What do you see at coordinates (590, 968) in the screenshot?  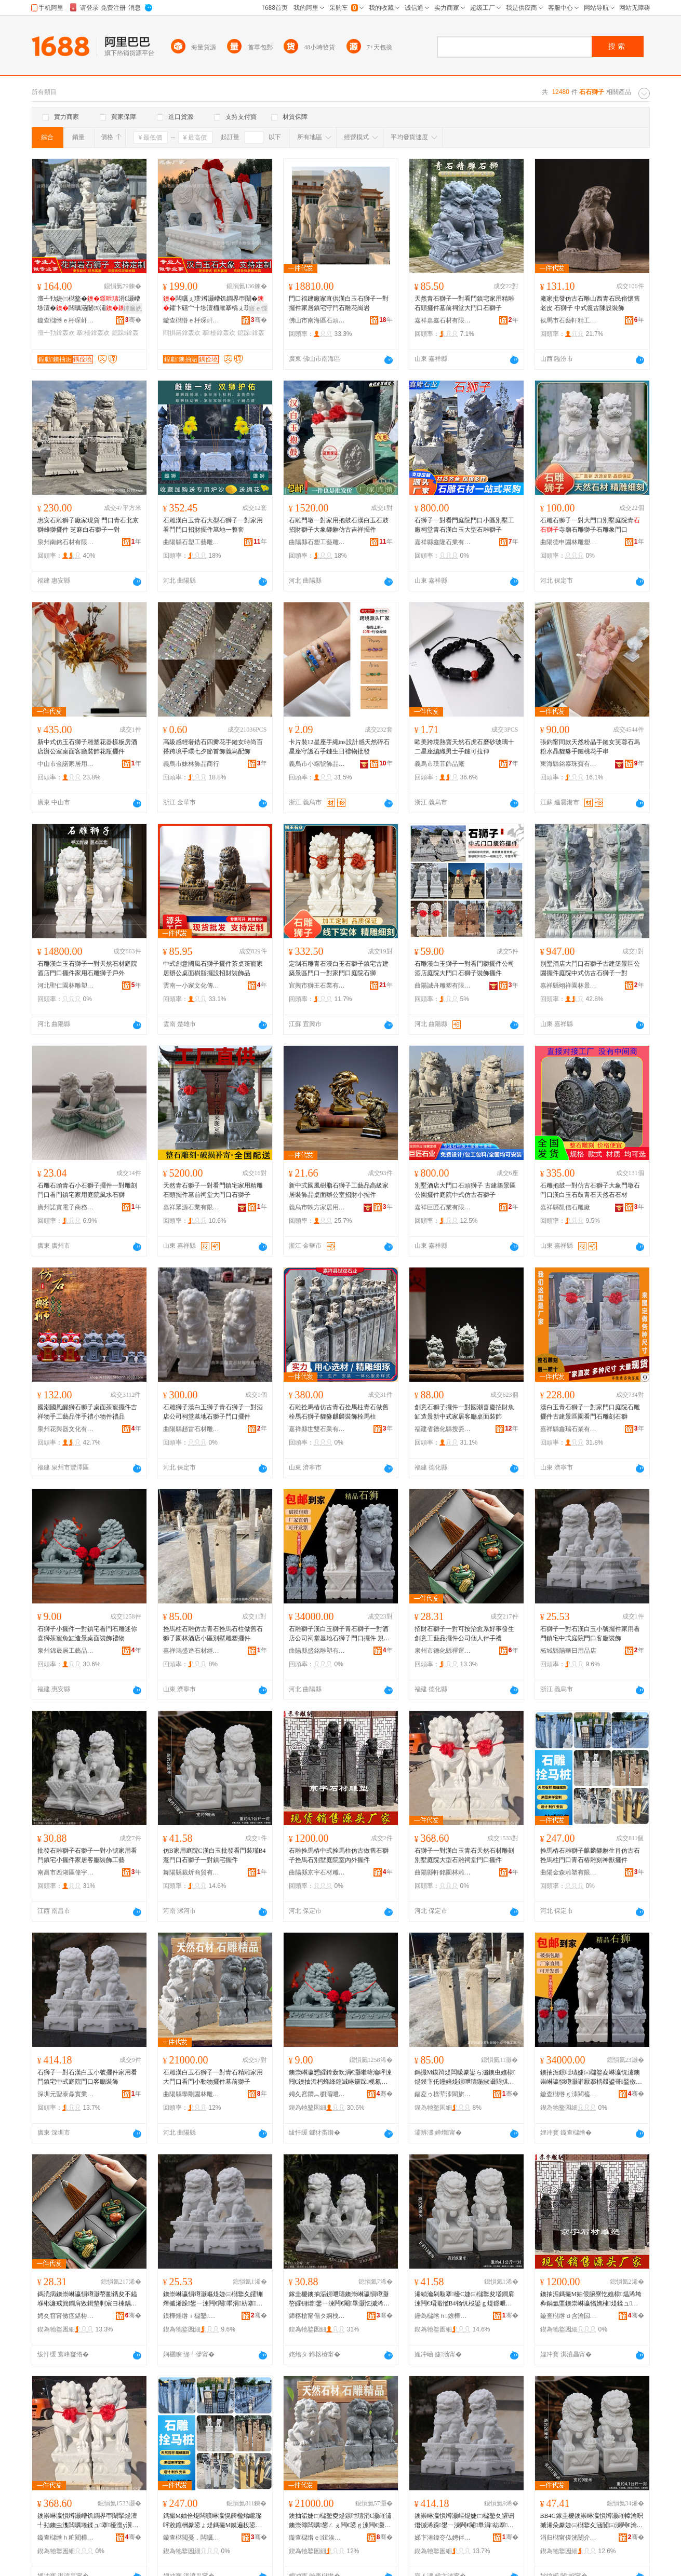 I see `別墅酒店大門口石獅子古建築景區公園擺件庭院中式仿古石獅子一對` at bounding box center [590, 968].